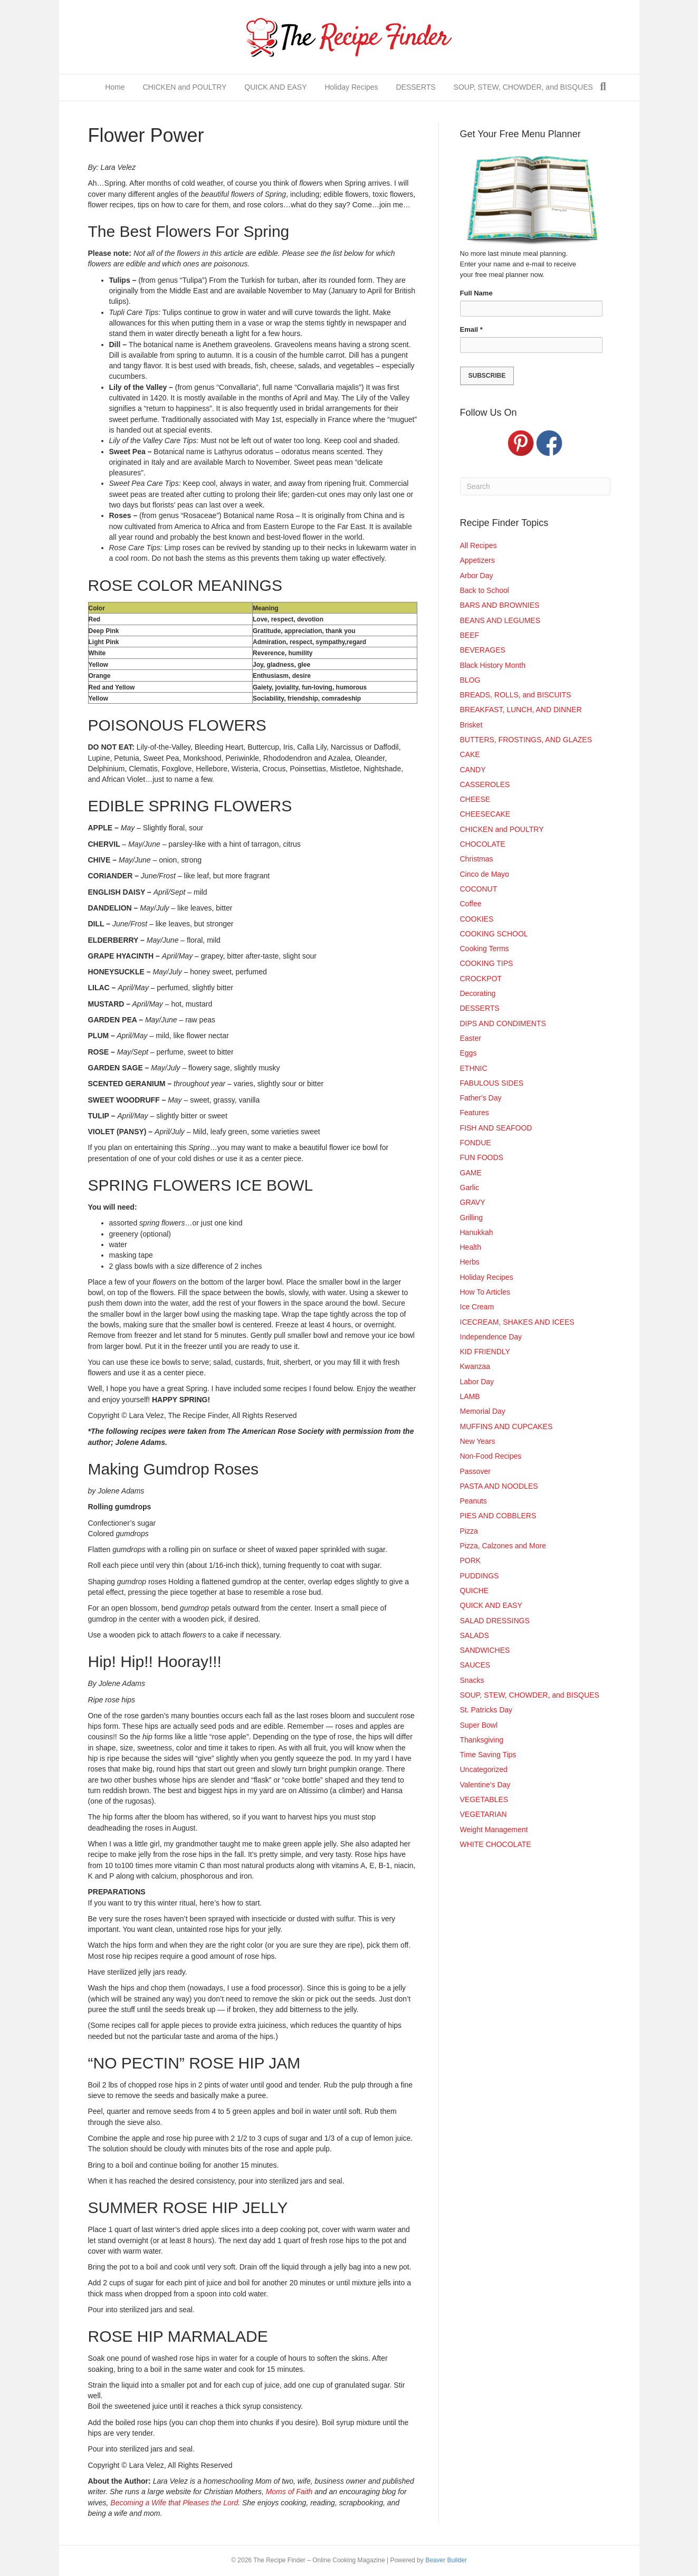 Image resolution: width=698 pixels, height=2576 pixels. What do you see at coordinates (482, 1740) in the screenshot?
I see `Thanksgiving` at bounding box center [482, 1740].